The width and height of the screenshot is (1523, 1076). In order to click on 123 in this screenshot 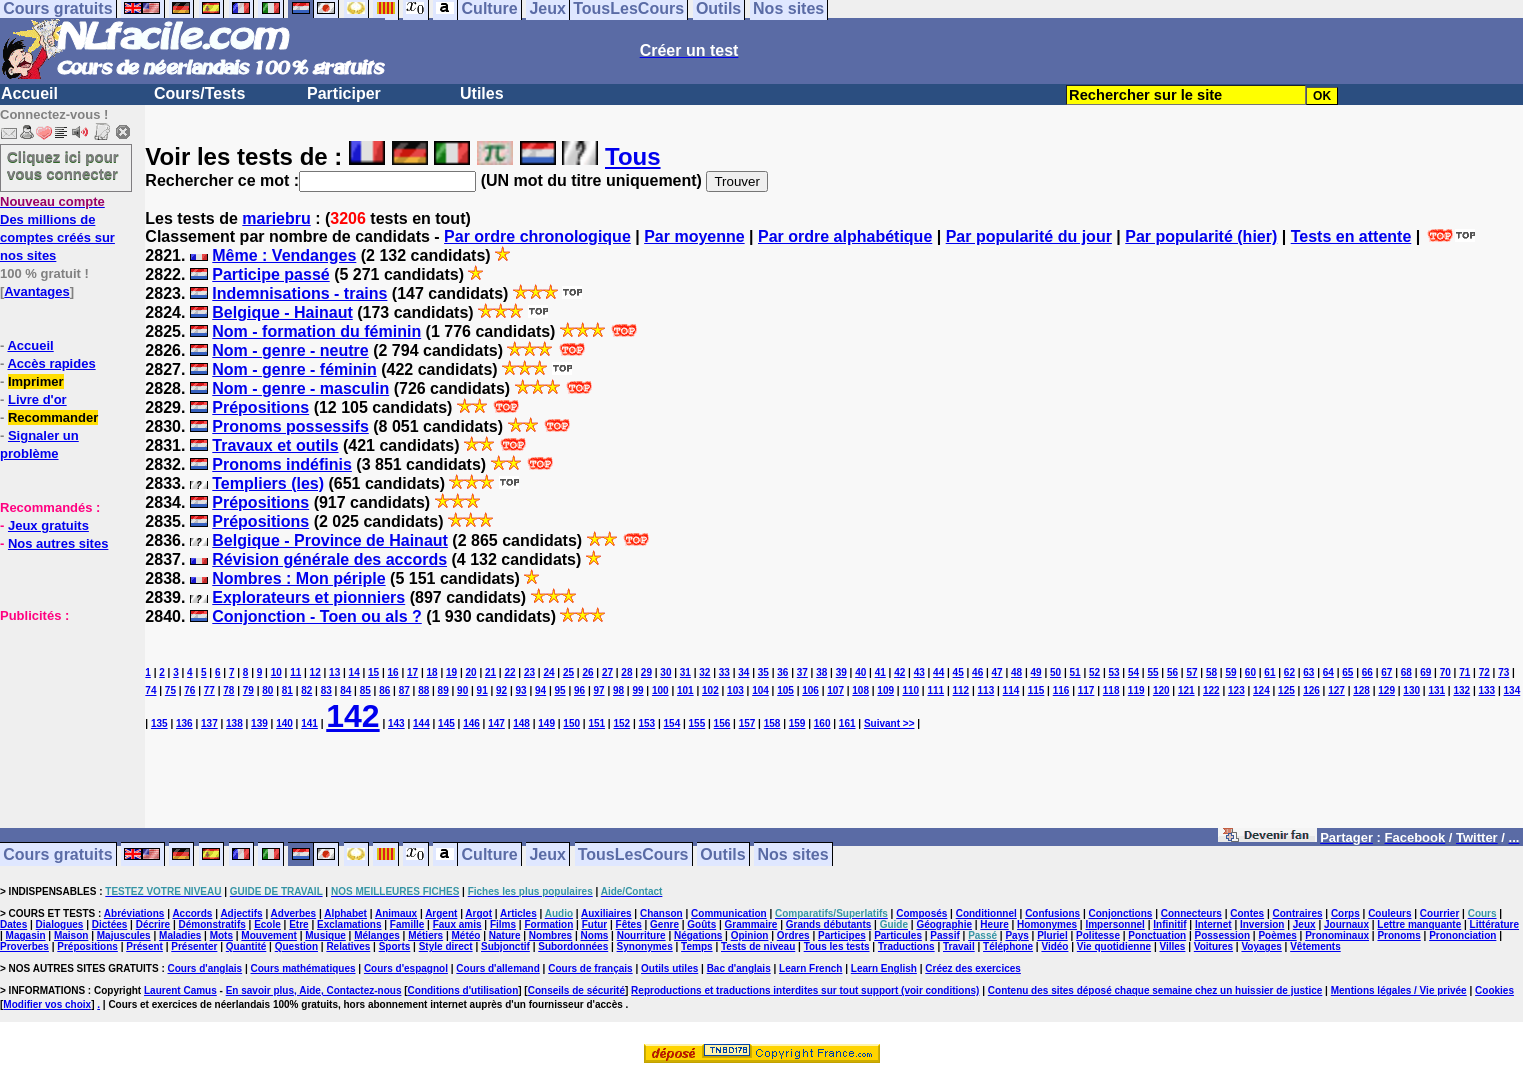, I will do `click(1236, 690)`.